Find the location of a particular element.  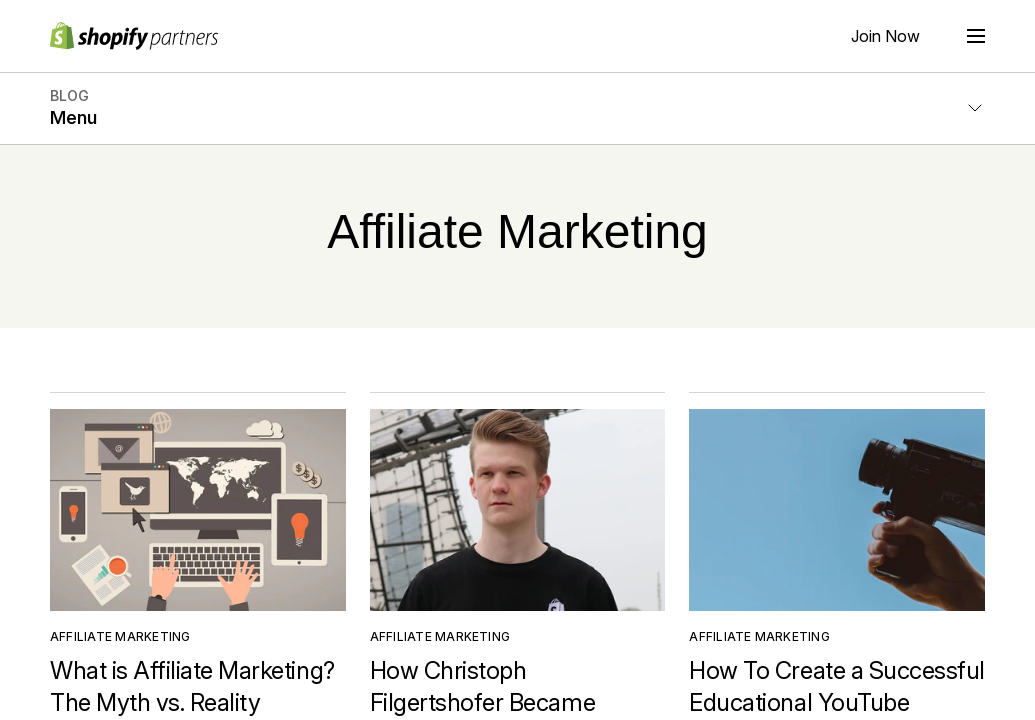

[Menu] is located at coordinates (976, 36).